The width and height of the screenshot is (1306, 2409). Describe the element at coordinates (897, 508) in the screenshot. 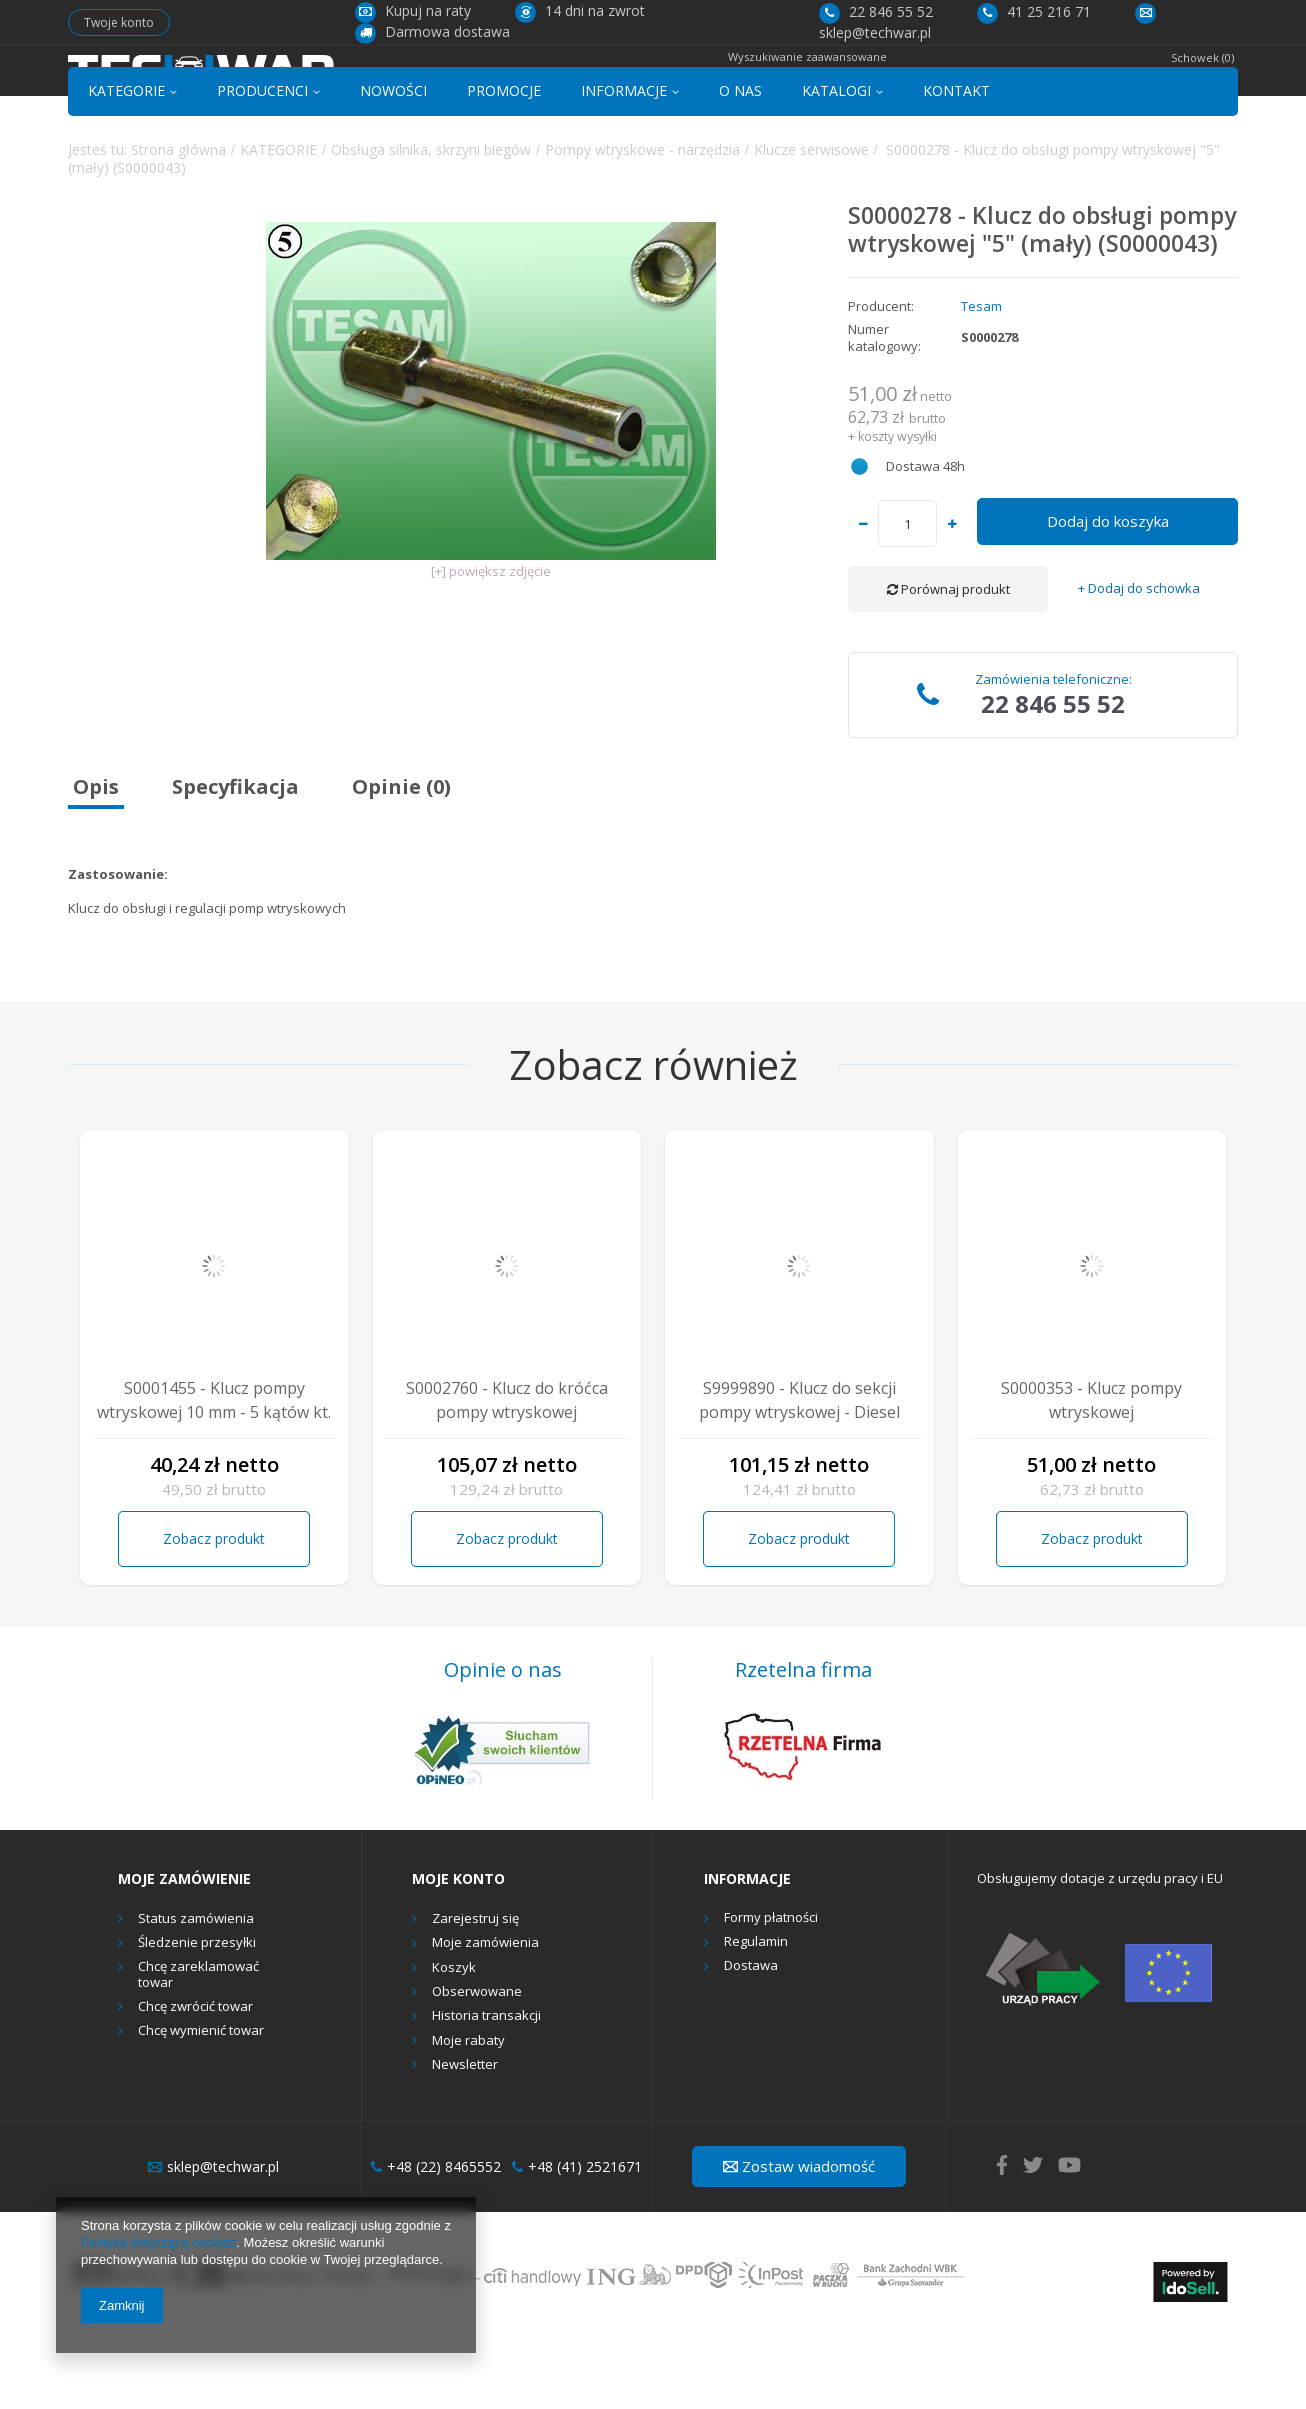

I see `koszty wysyłki` at that location.